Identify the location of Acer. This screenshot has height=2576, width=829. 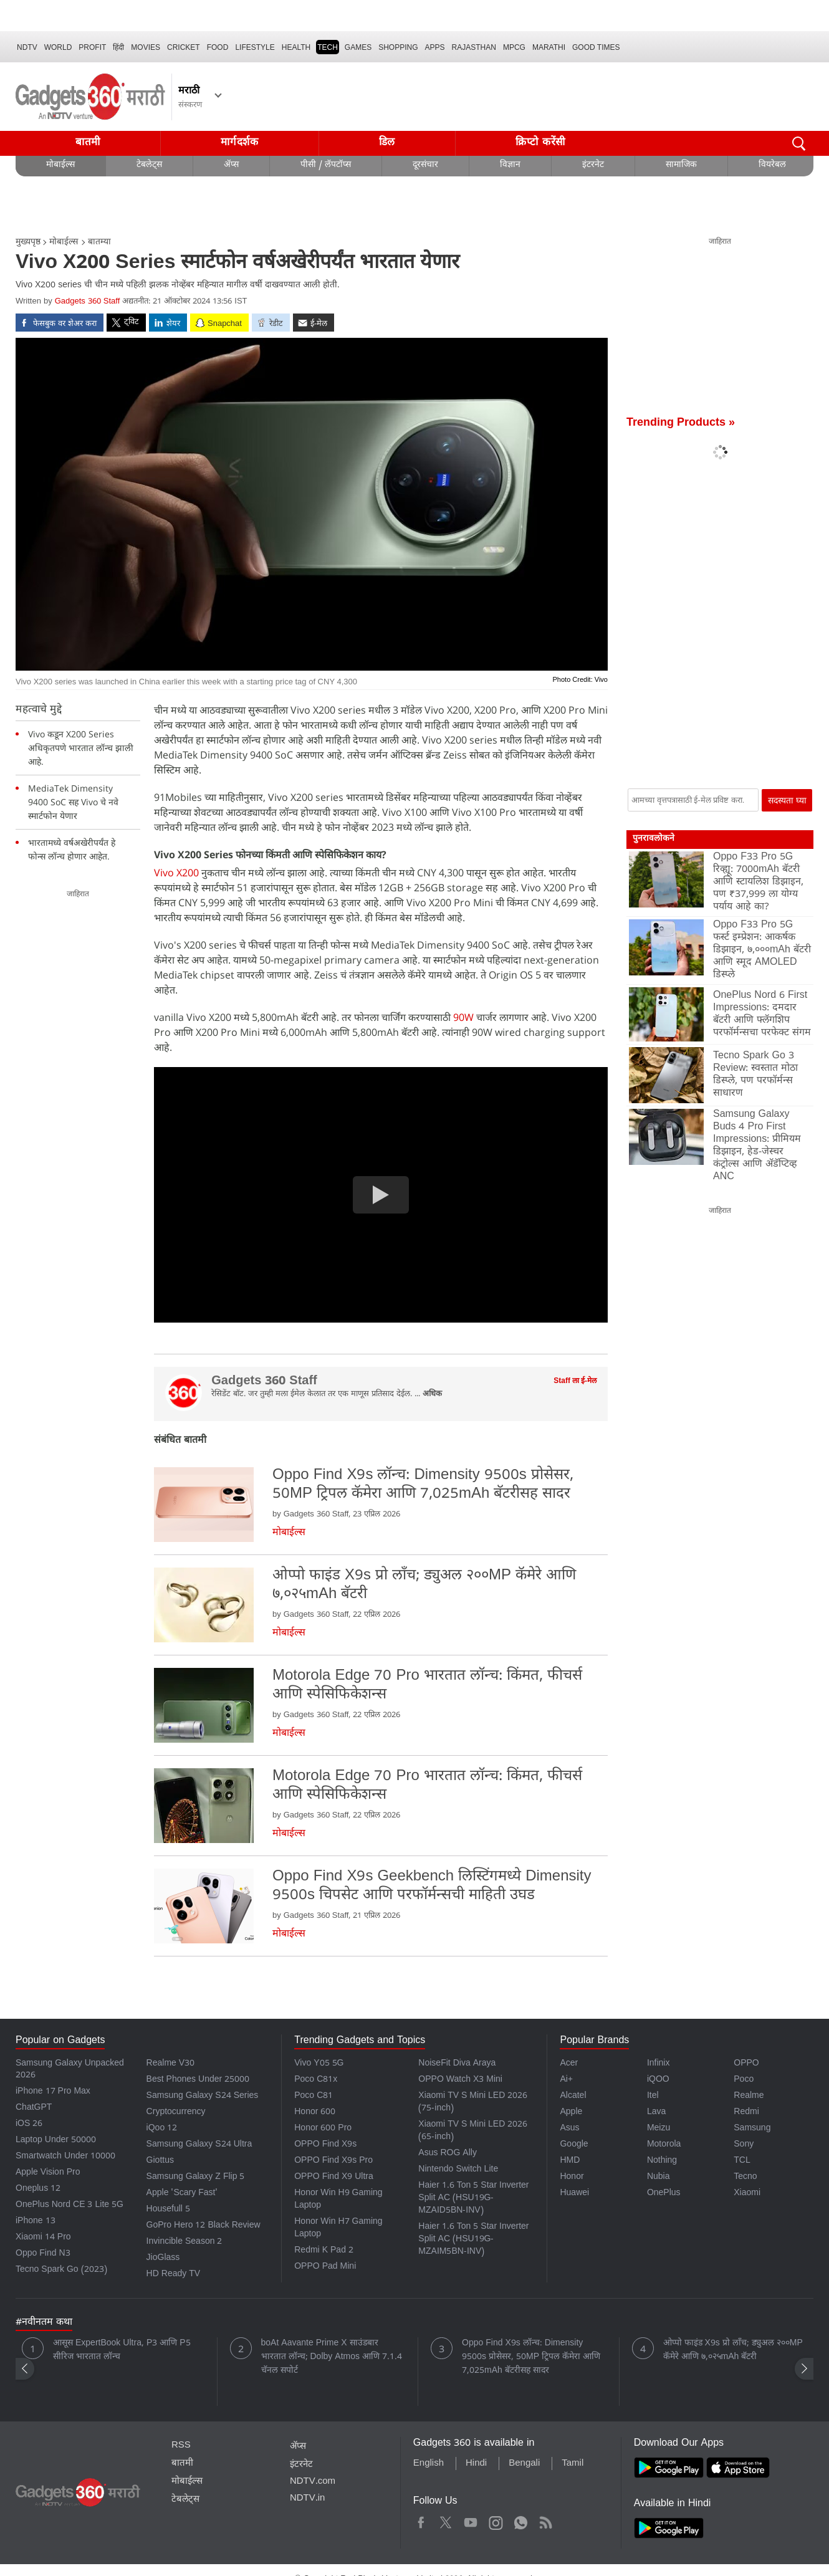
(569, 2064).